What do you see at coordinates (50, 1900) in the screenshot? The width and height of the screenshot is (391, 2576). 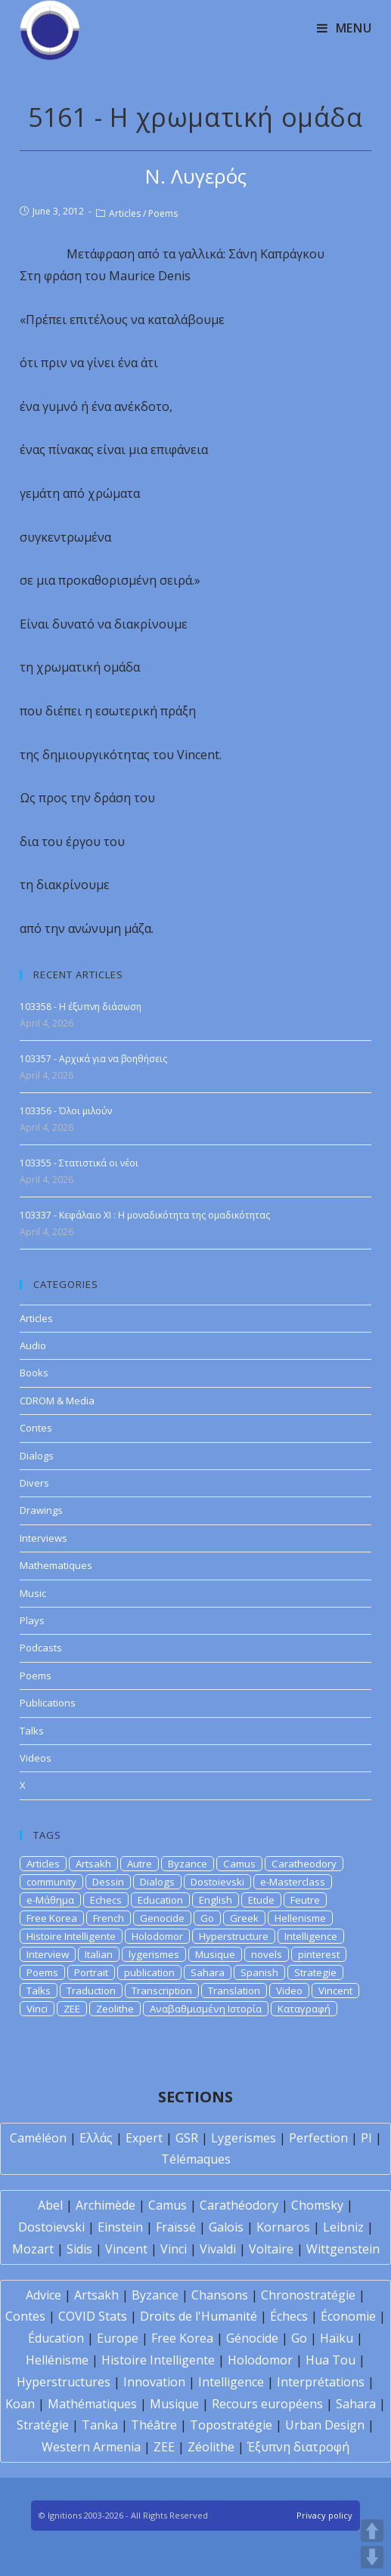 I see `e-Μάθημα` at bounding box center [50, 1900].